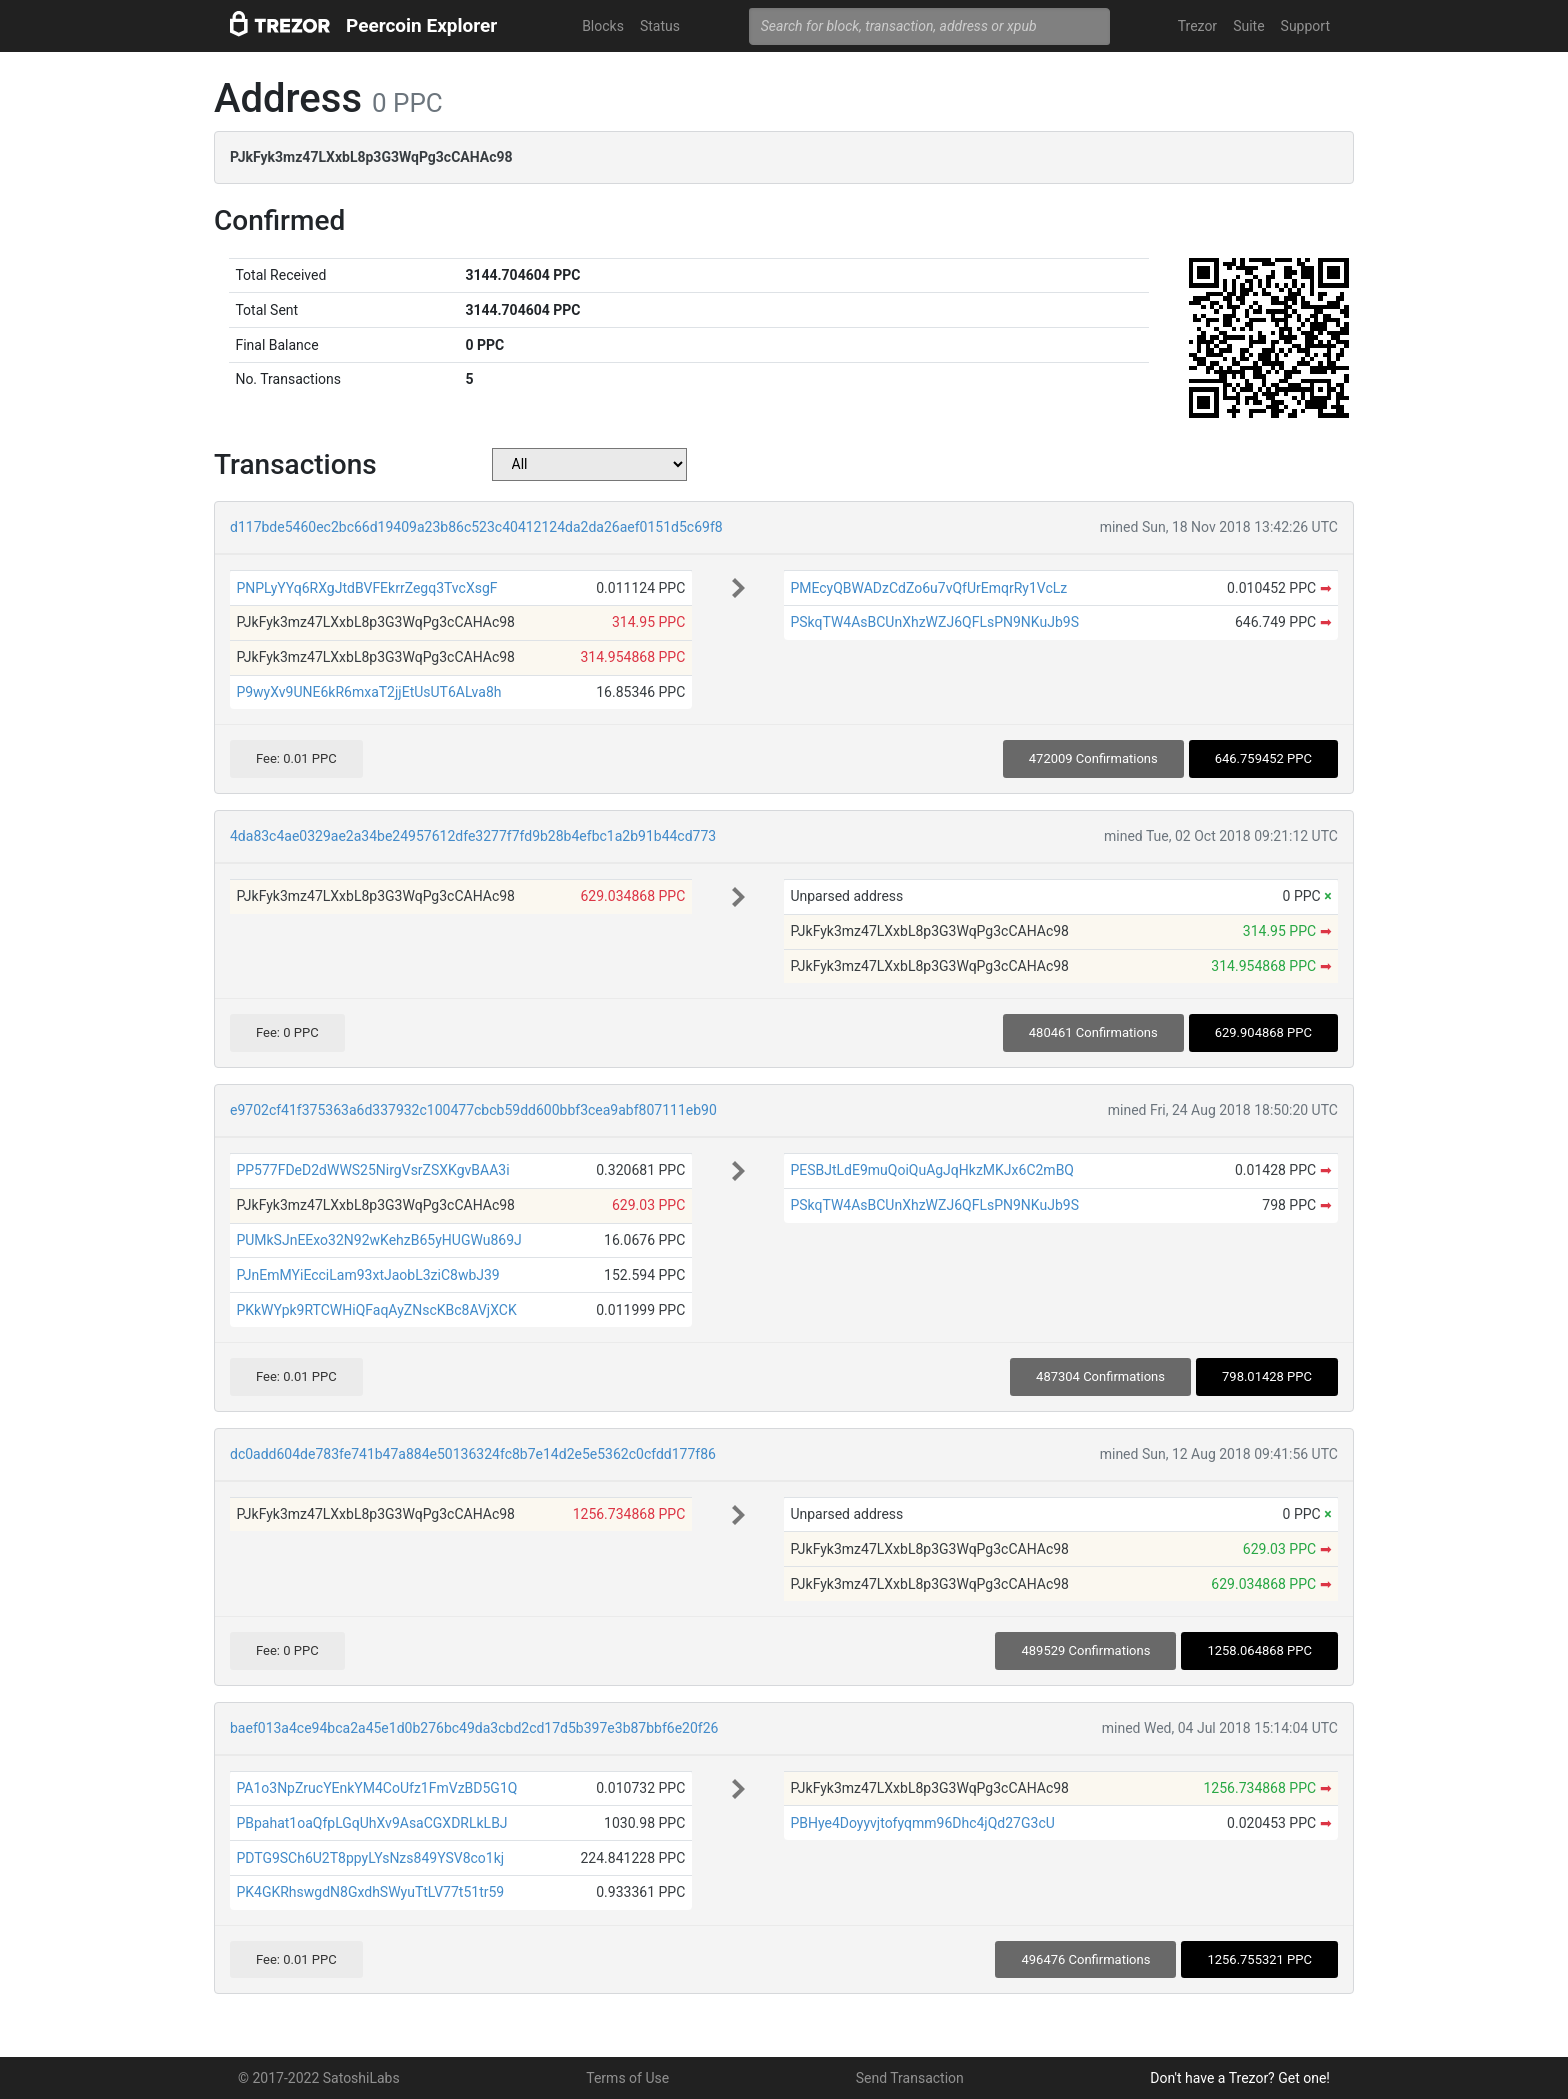 The width and height of the screenshot is (1568, 2099). What do you see at coordinates (1240, 2078) in the screenshot?
I see `Don't have a Trezor? Get one!` at bounding box center [1240, 2078].